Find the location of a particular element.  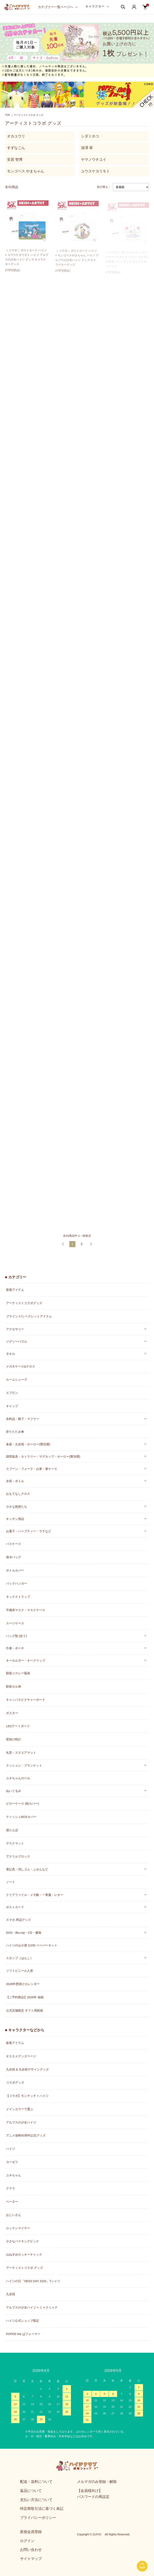

水筒・ボトル is located at coordinates (15, 1481).